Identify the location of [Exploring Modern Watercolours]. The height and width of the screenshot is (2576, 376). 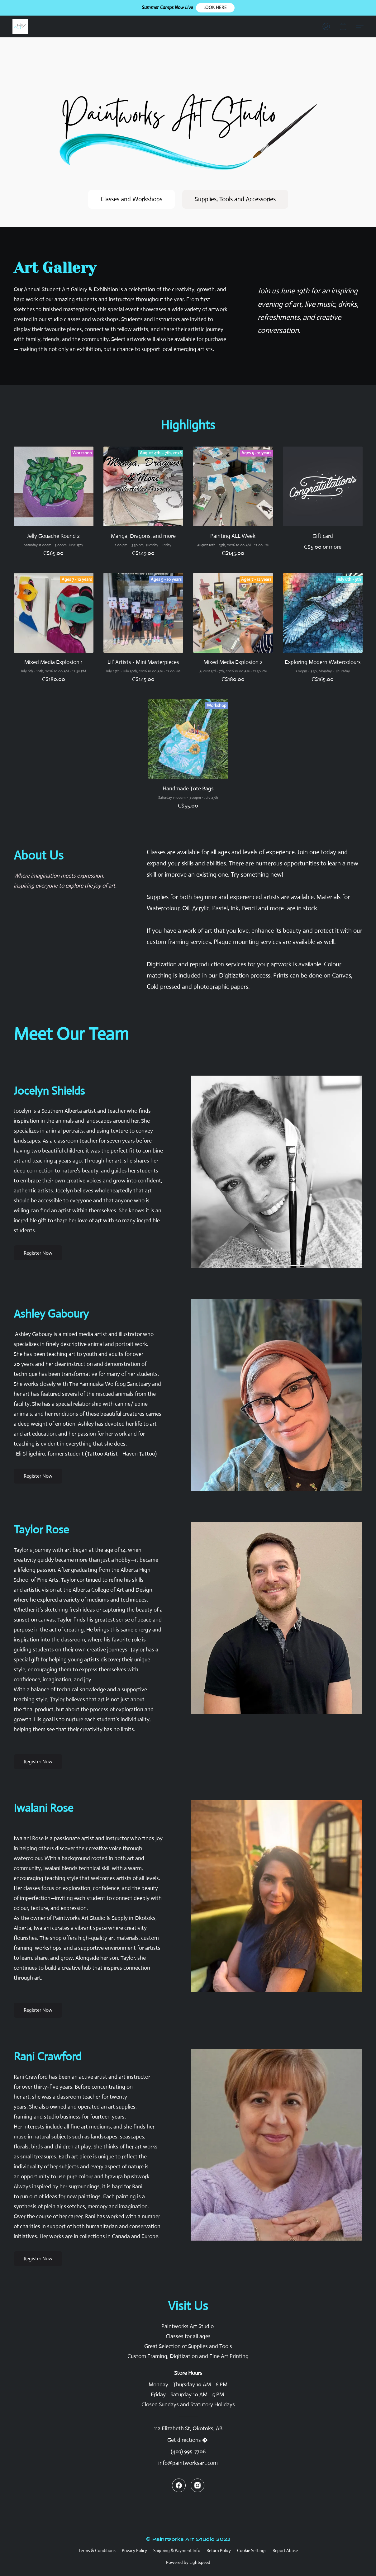
(323, 631).